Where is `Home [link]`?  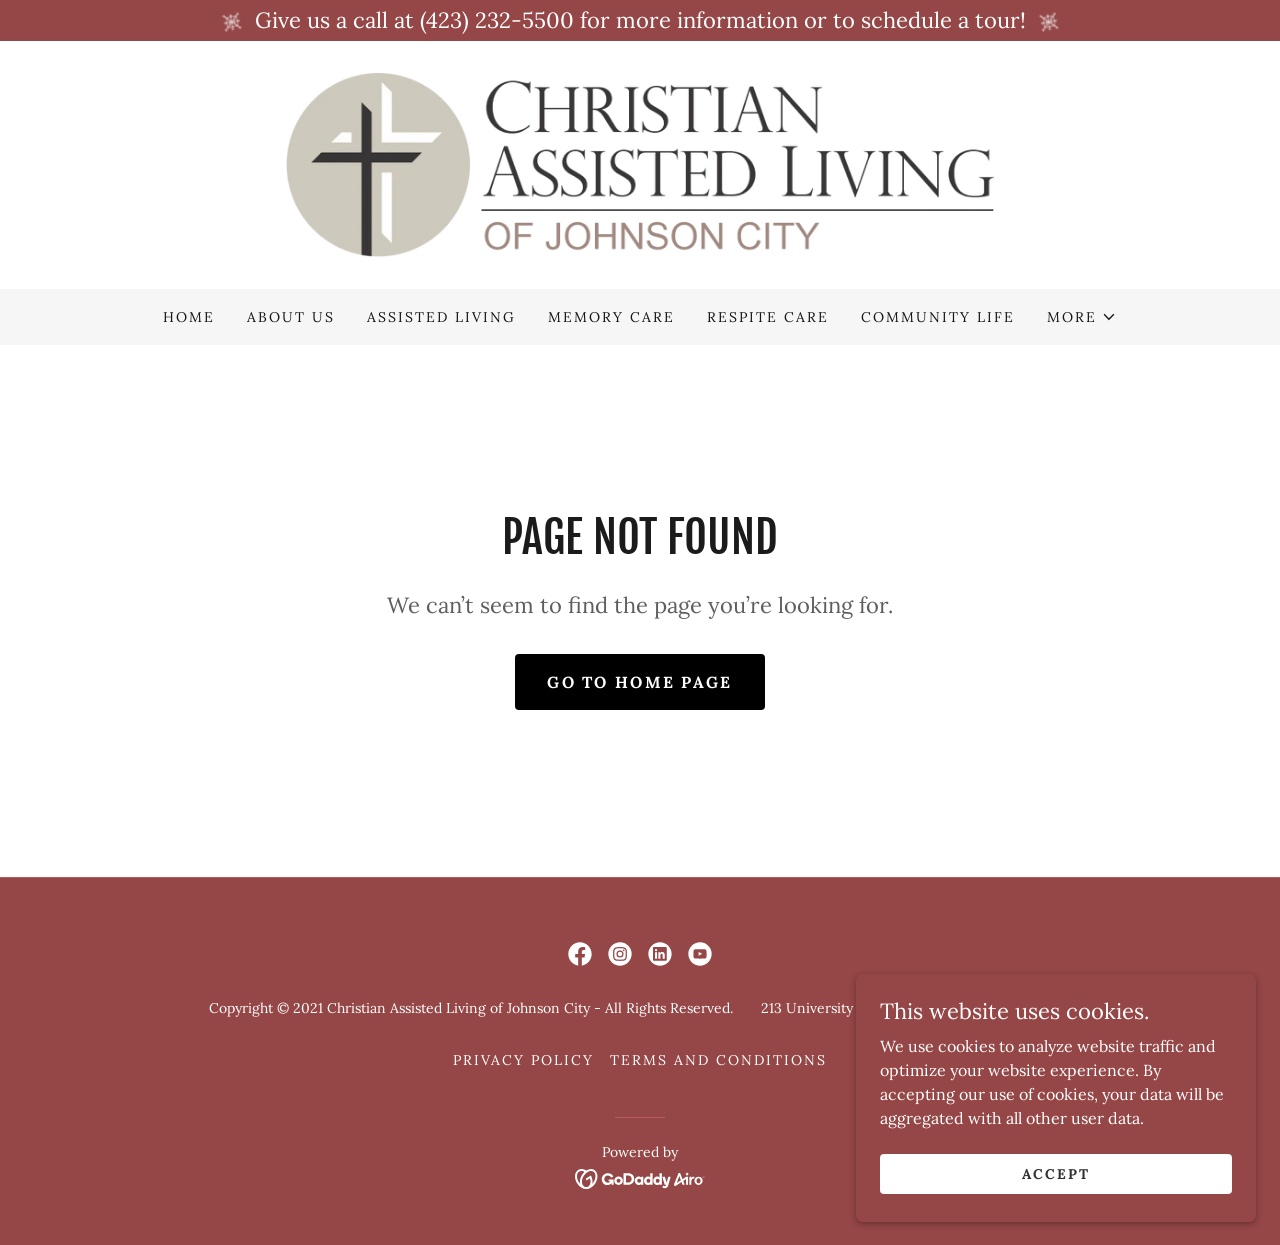 Home [link] is located at coordinates (189, 317).